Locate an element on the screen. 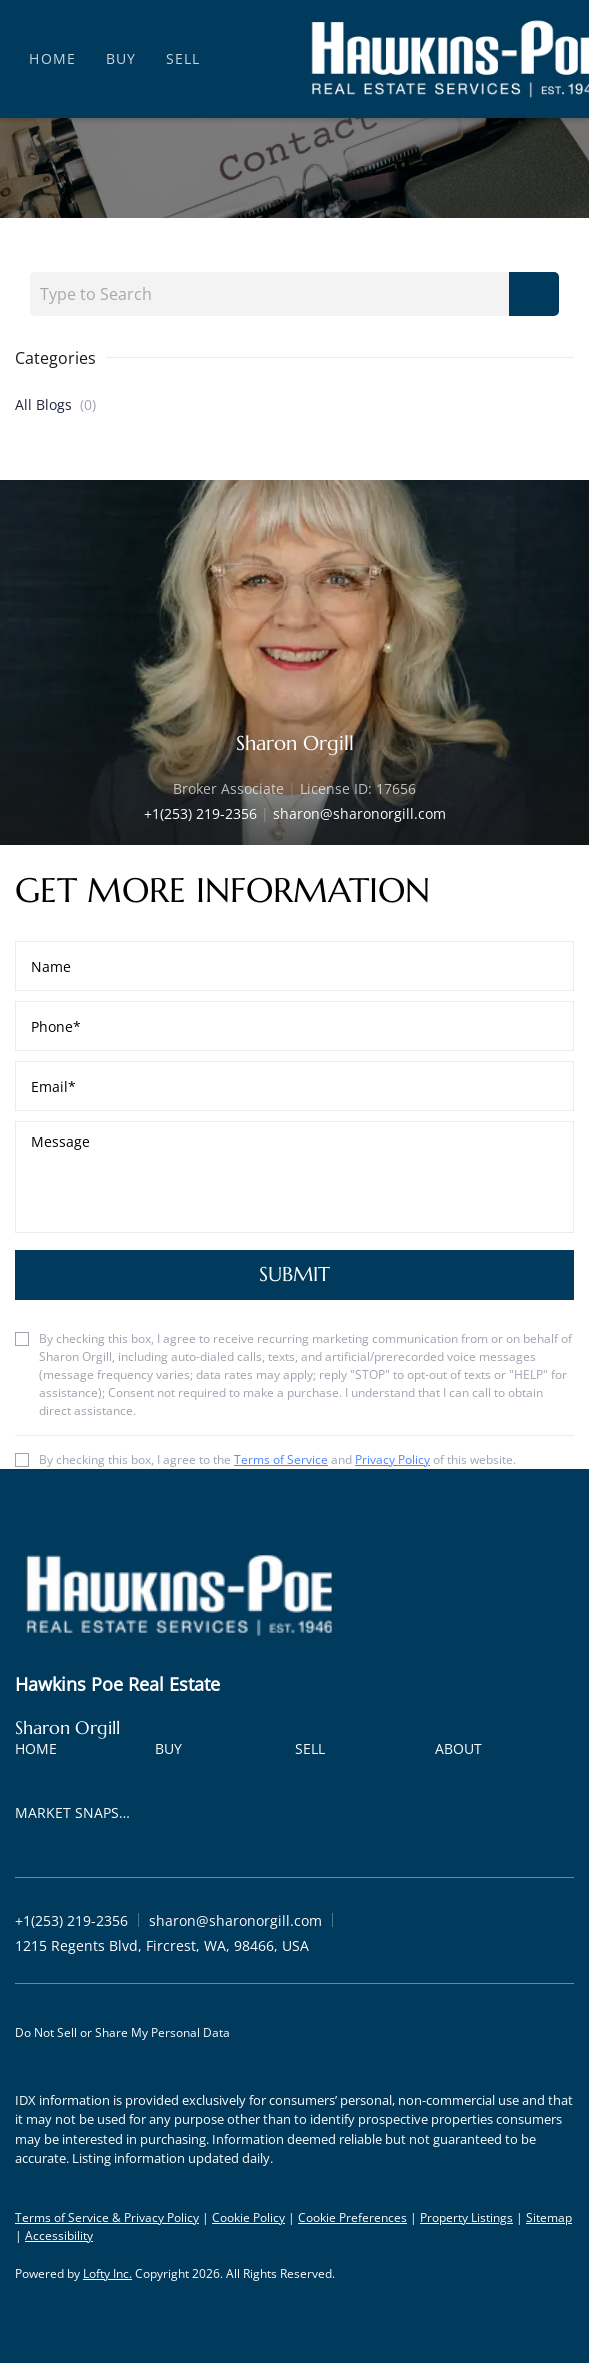 This screenshot has width=589, height=2363. [Email sharon@sharonorgill.com. Opens your email app.] is located at coordinates (235, 1920).